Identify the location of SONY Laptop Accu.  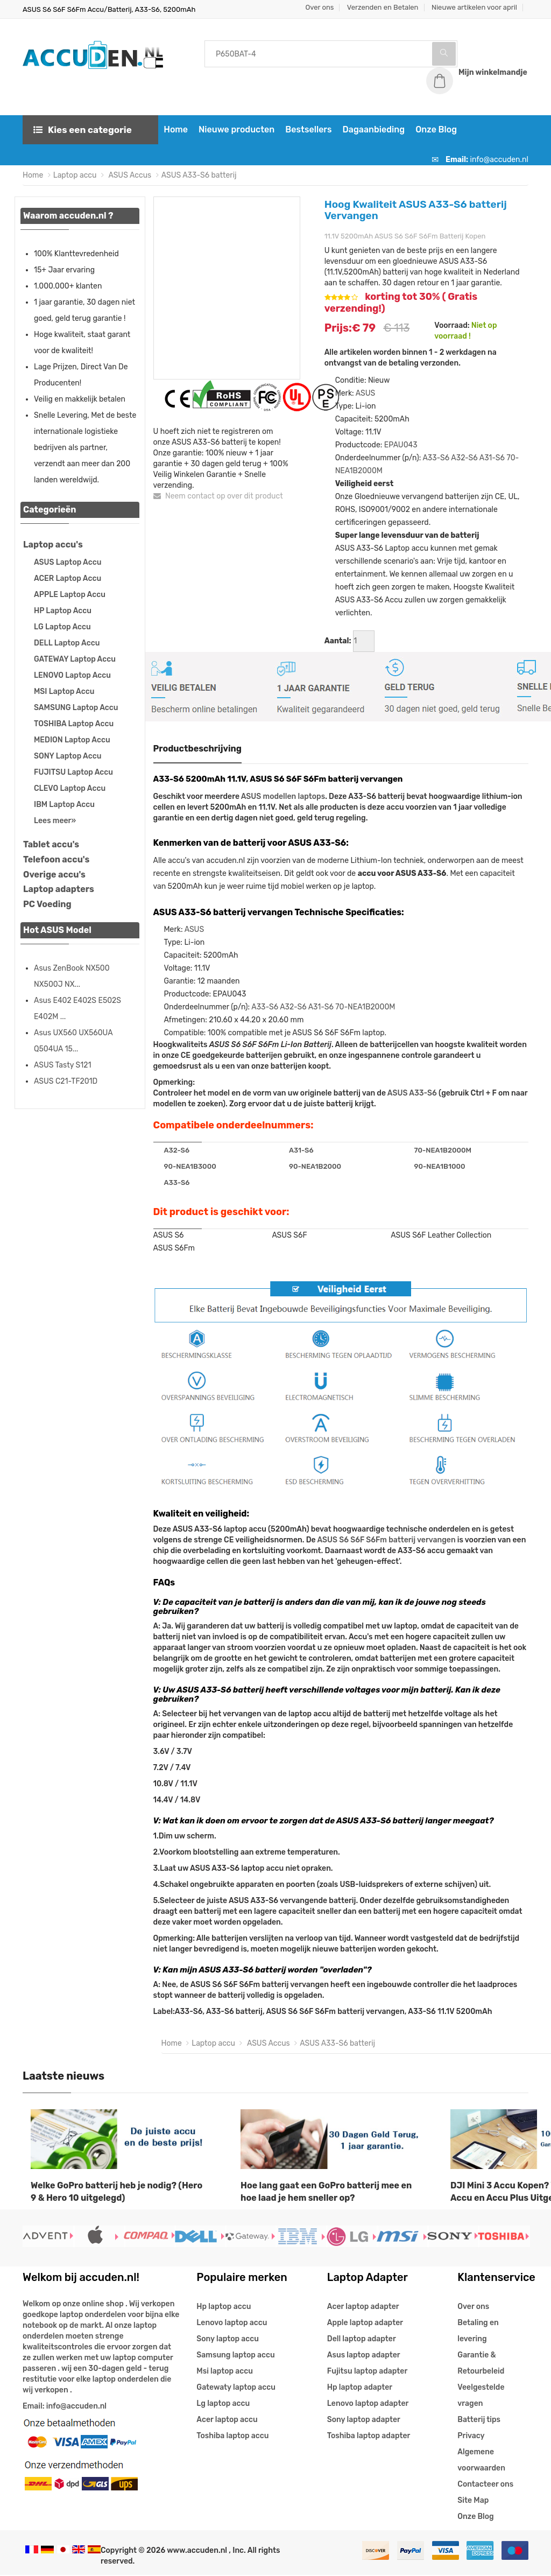
(67, 756).